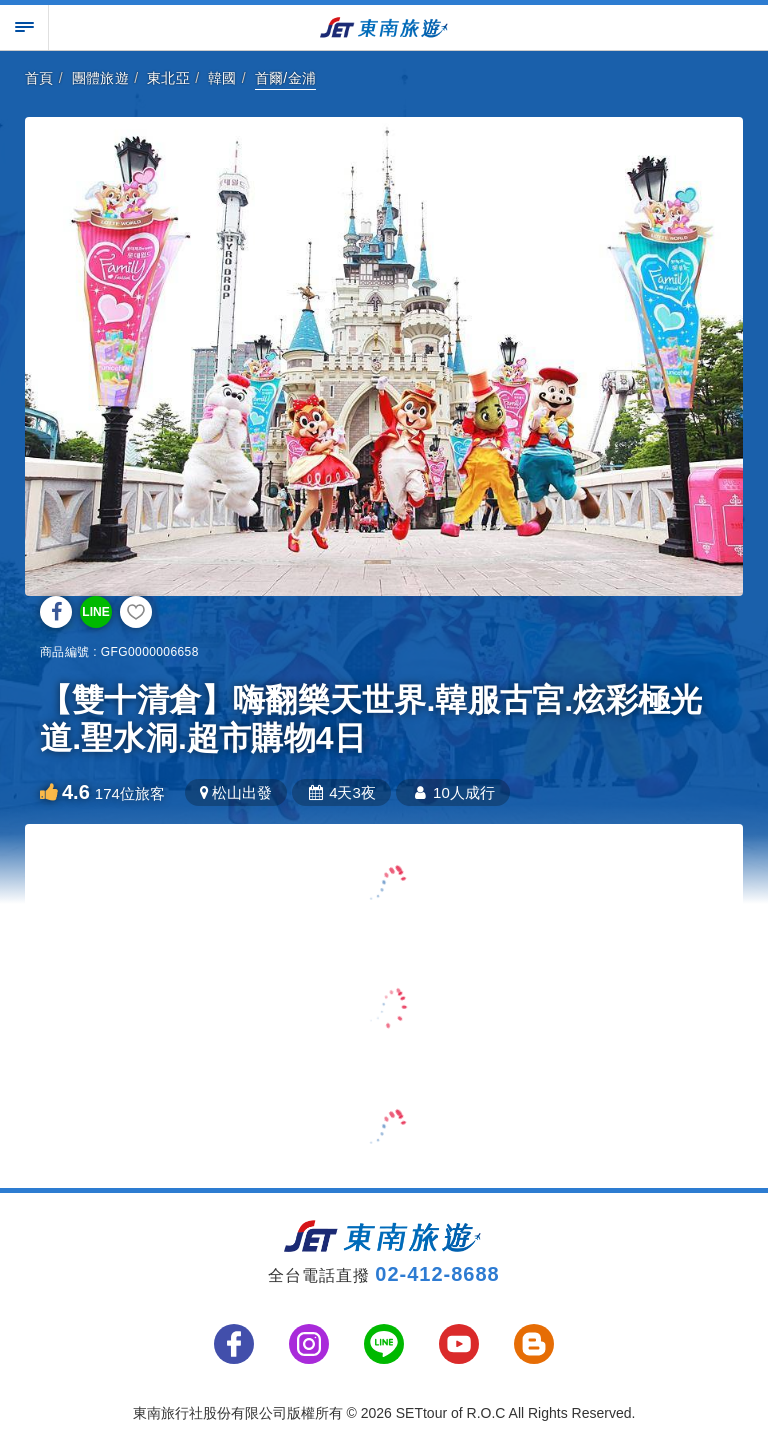 Image resolution: width=768 pixels, height=1449 pixels. What do you see at coordinates (168, 78) in the screenshot?
I see `東北亞` at bounding box center [168, 78].